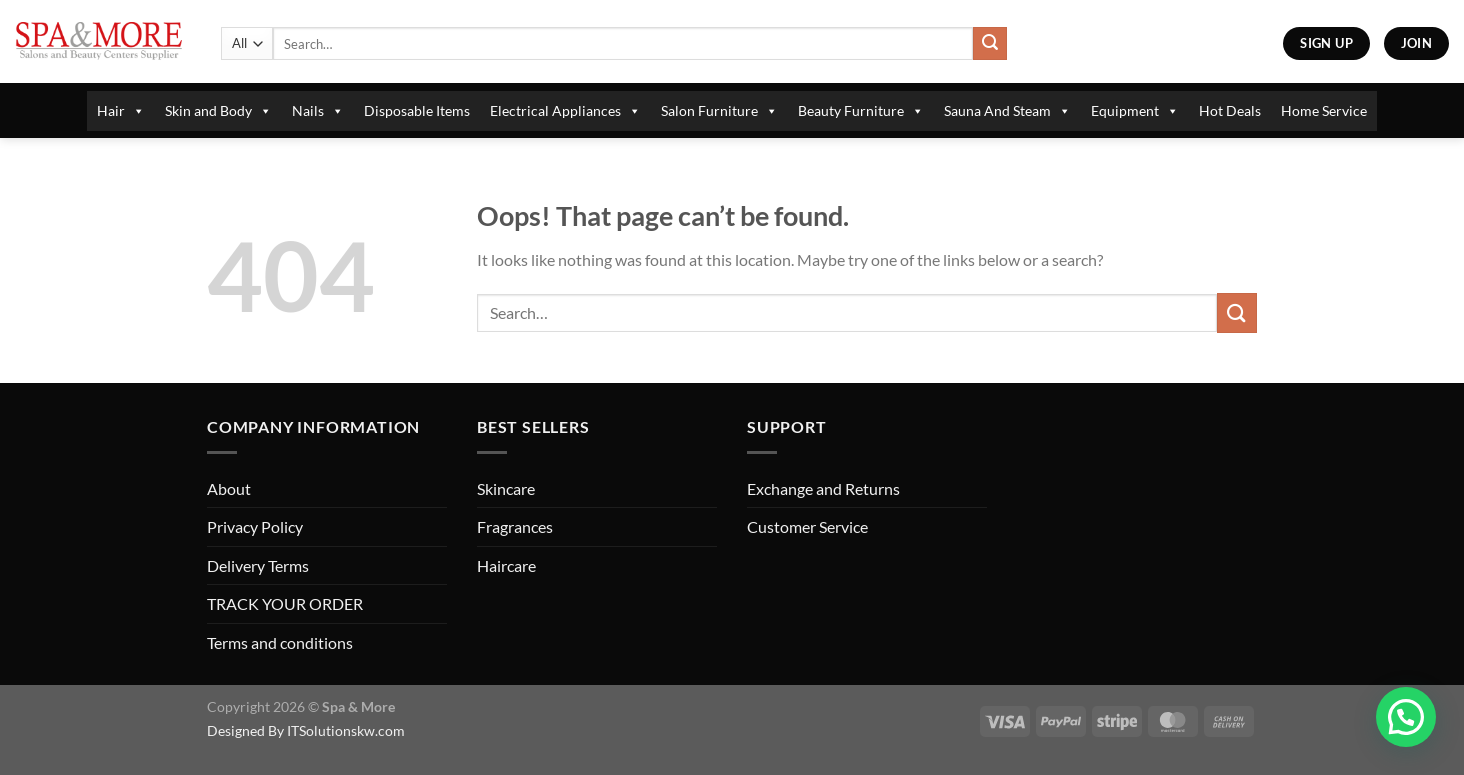  What do you see at coordinates (515, 526) in the screenshot?
I see `Fragrances` at bounding box center [515, 526].